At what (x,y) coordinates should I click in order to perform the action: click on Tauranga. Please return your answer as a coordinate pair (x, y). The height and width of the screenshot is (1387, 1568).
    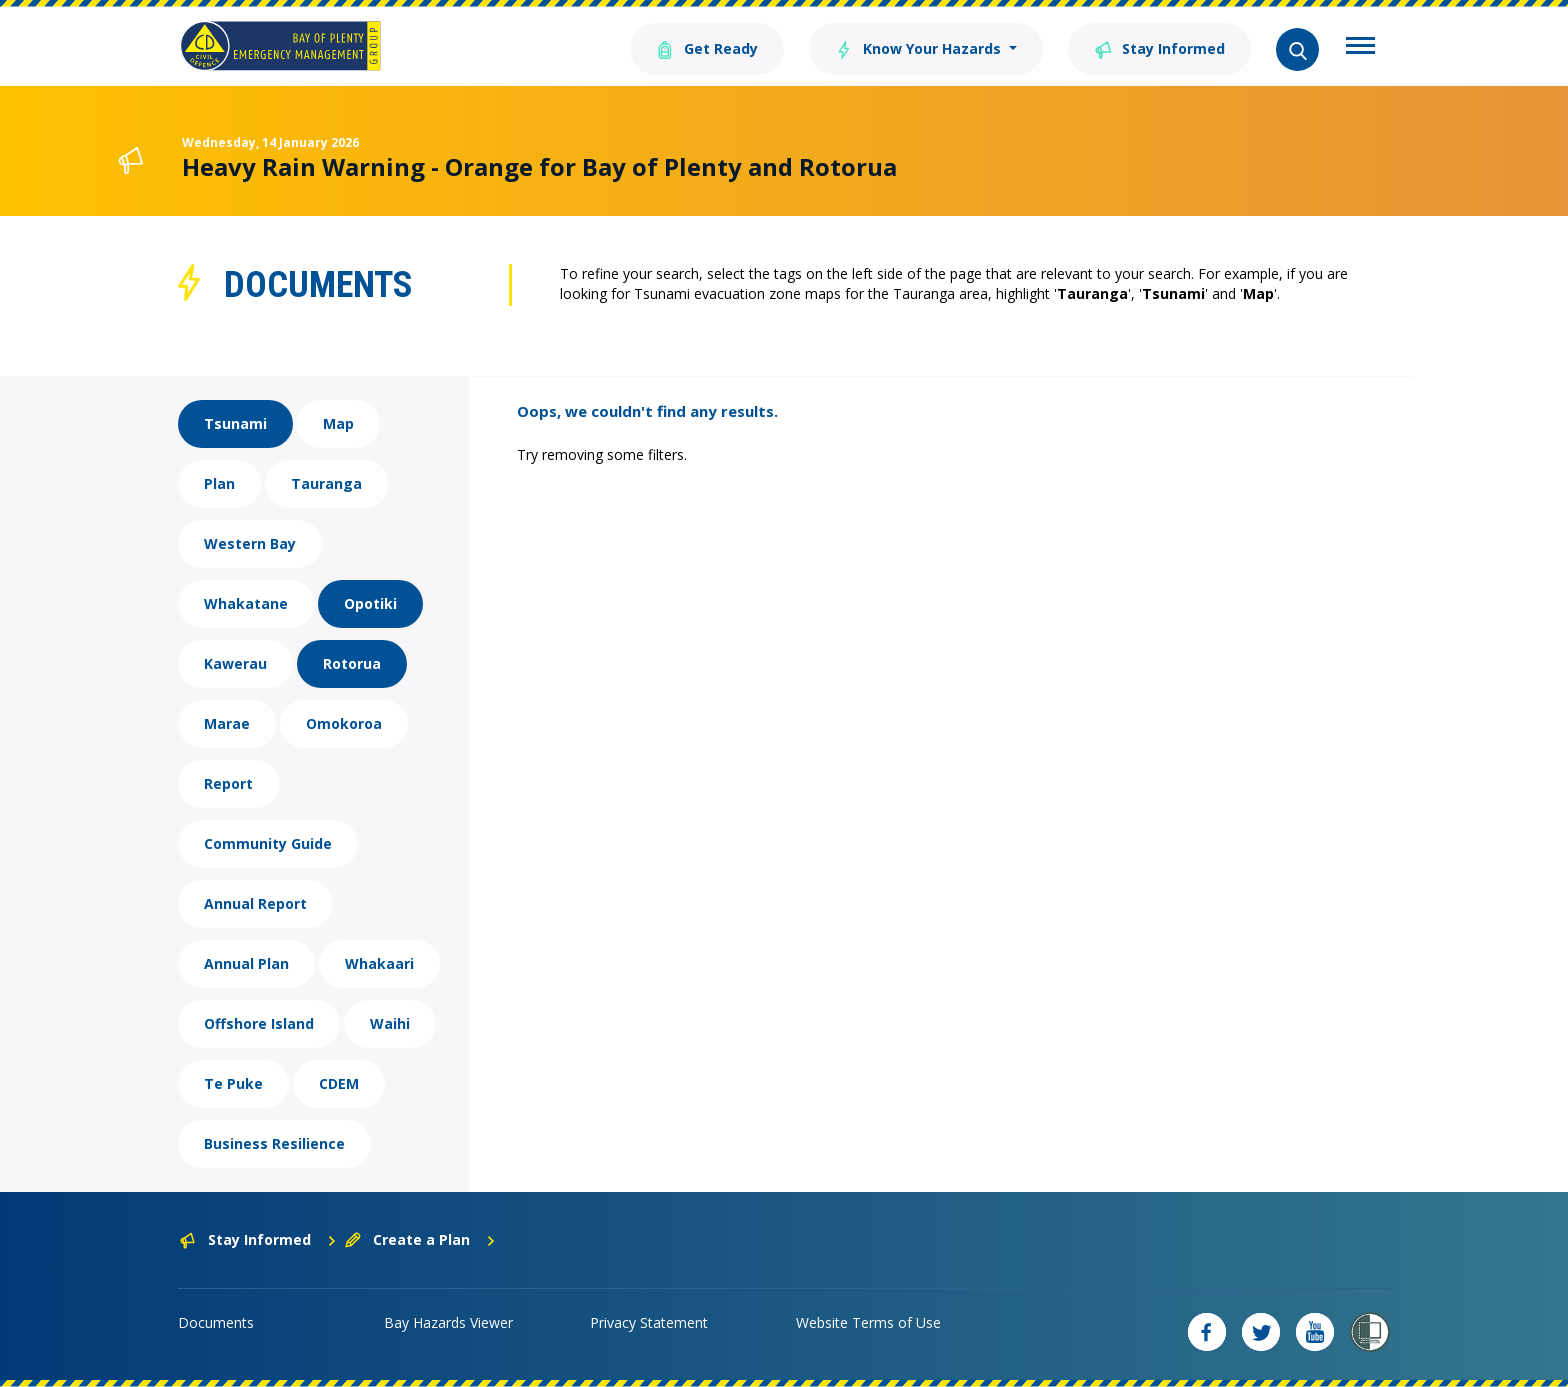
    Looking at the image, I should click on (326, 483).